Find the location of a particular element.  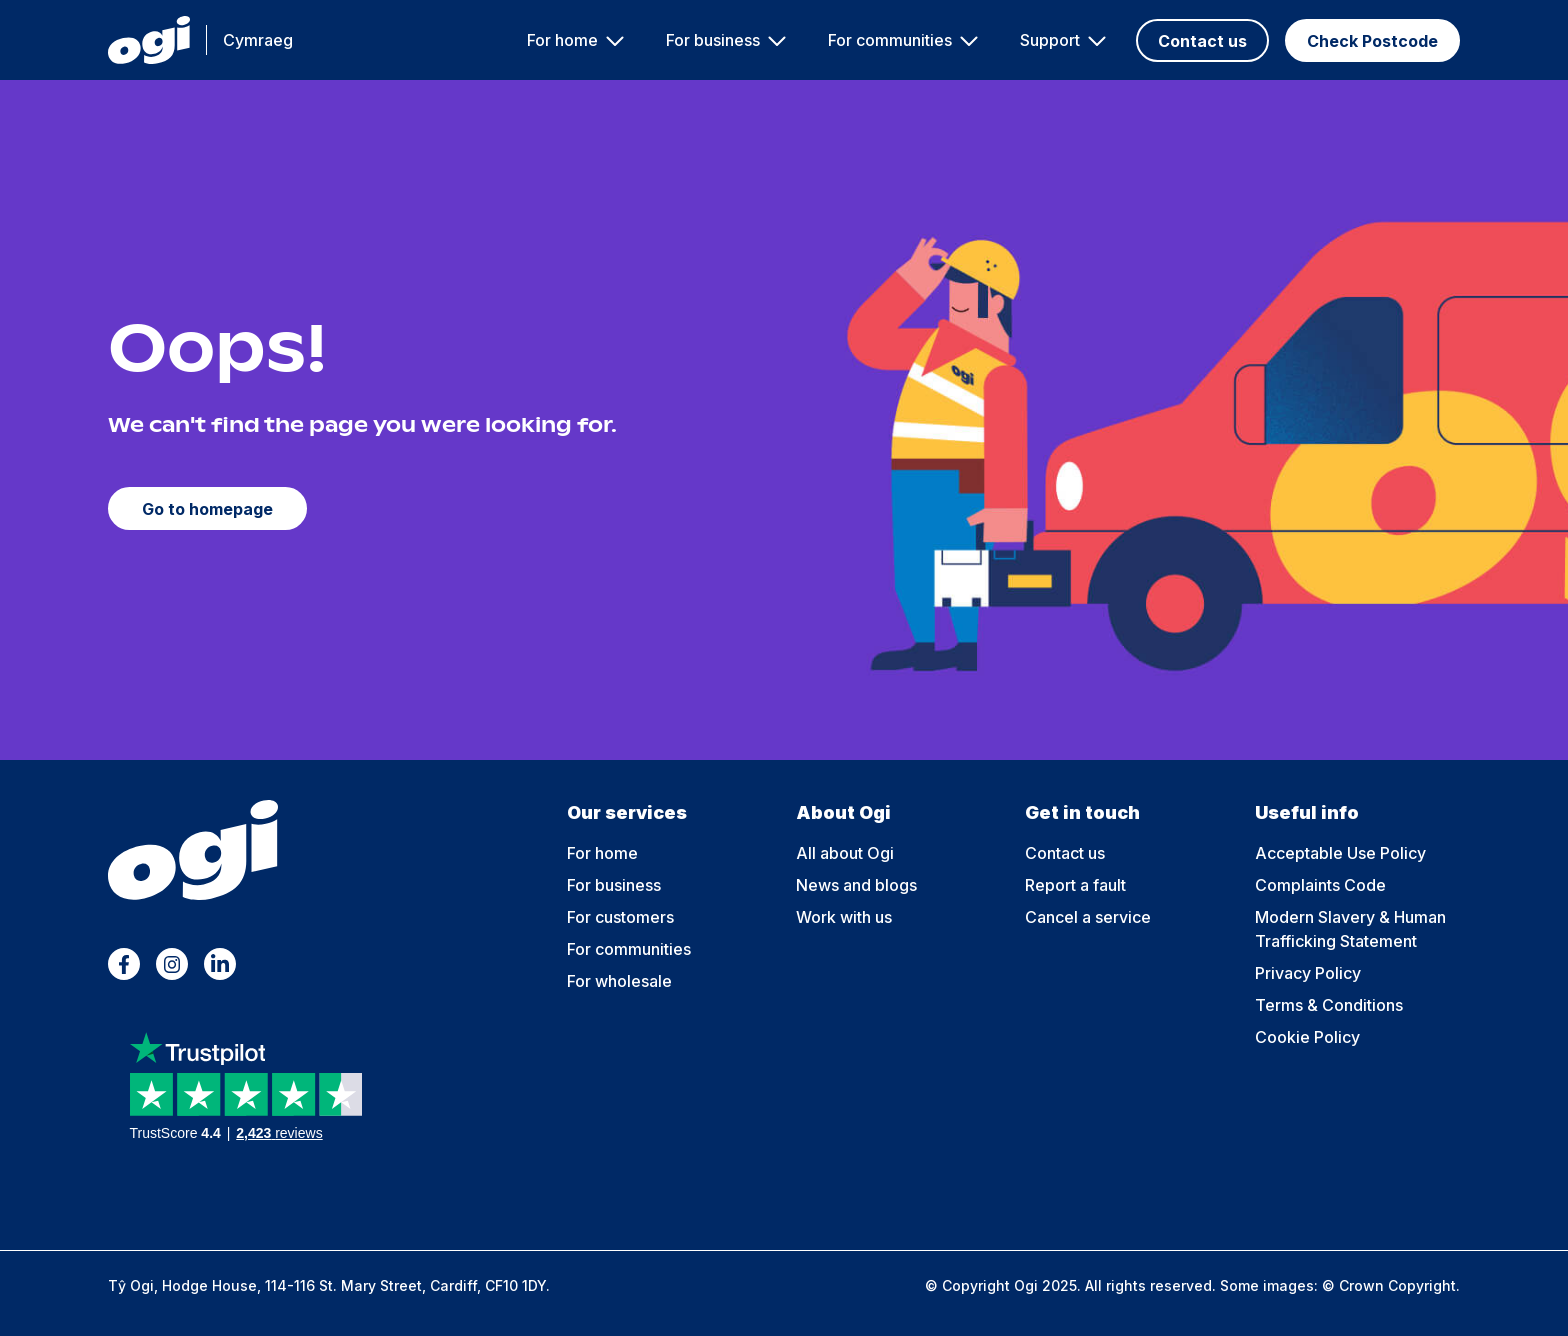

Complaints Code is located at coordinates (1320, 885).